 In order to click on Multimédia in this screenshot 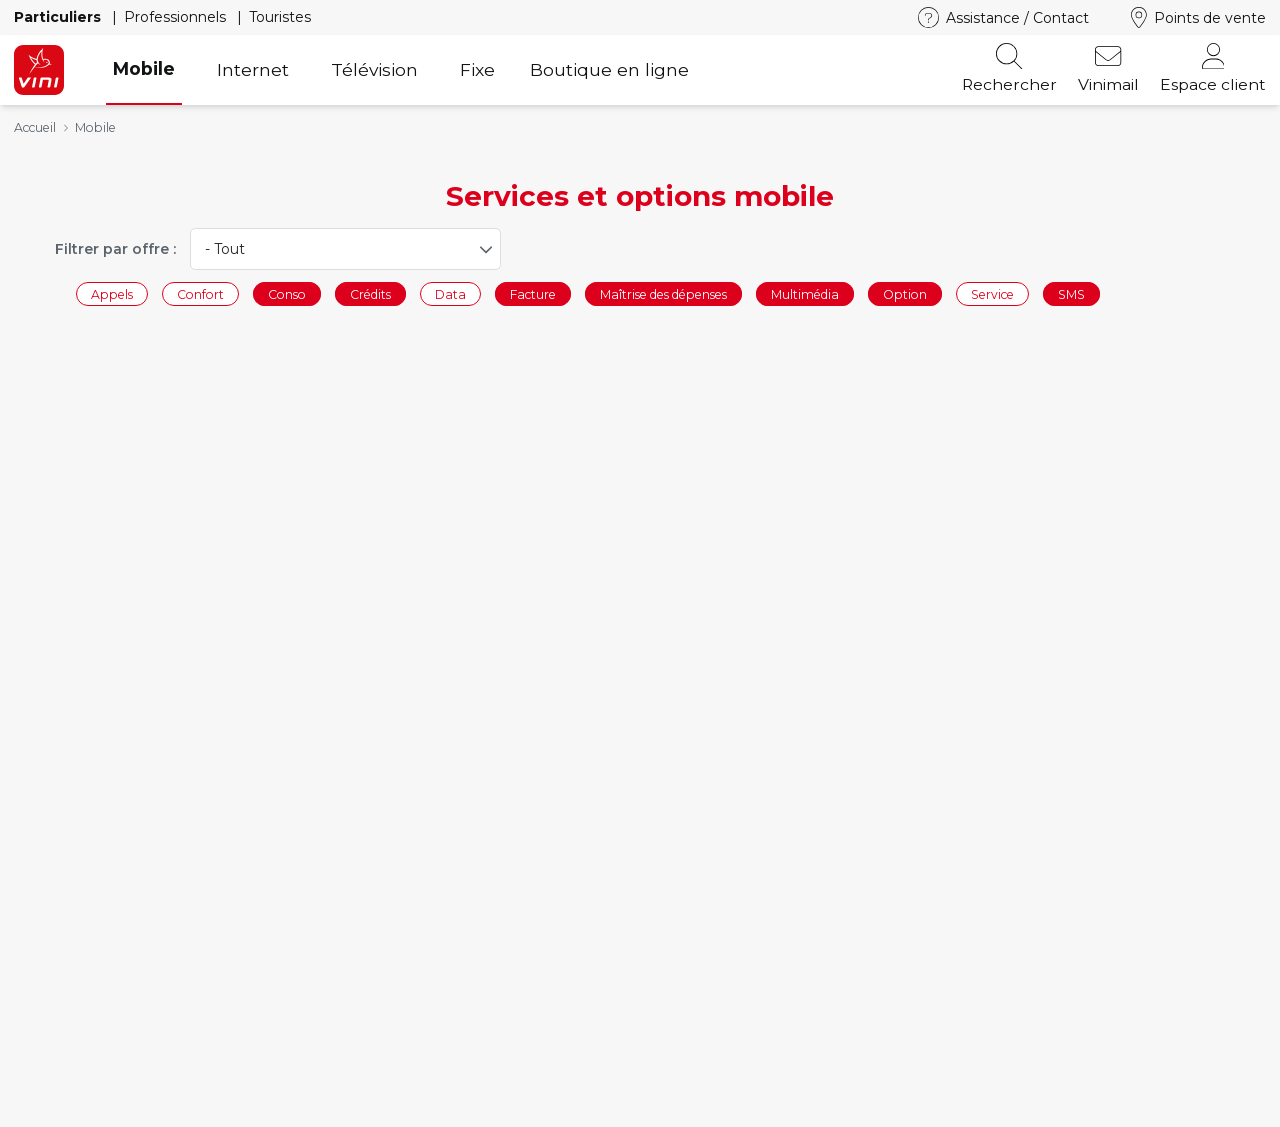, I will do `click(805, 293)`.